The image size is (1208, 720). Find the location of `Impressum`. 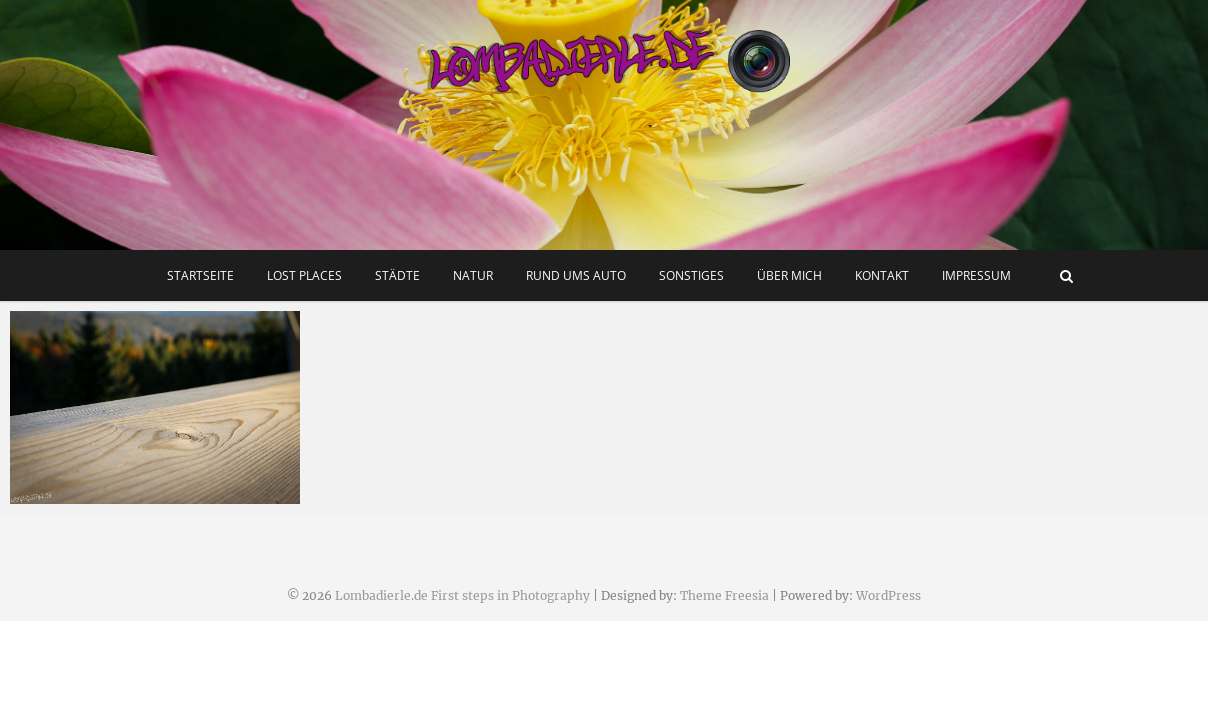

Impressum is located at coordinates (976, 275).